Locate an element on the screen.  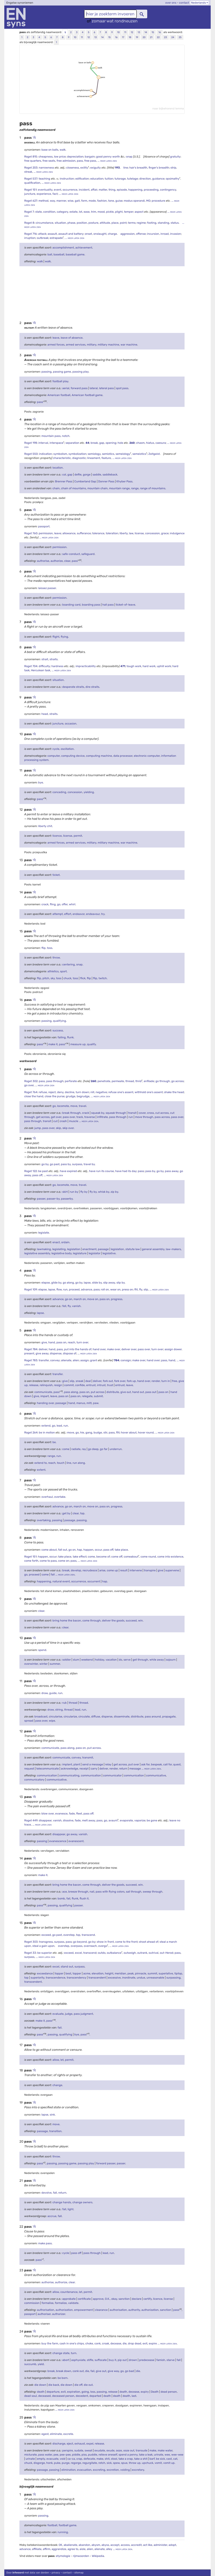
21 is located at coordinates (151, 37).